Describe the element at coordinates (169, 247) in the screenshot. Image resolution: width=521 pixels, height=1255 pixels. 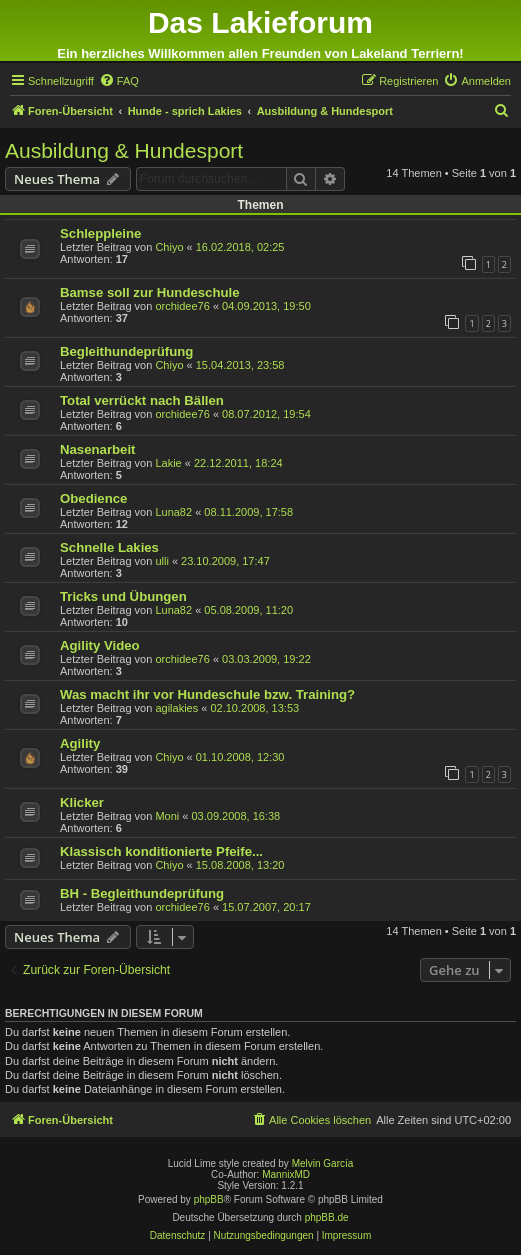
I see `Chiyo` at that location.